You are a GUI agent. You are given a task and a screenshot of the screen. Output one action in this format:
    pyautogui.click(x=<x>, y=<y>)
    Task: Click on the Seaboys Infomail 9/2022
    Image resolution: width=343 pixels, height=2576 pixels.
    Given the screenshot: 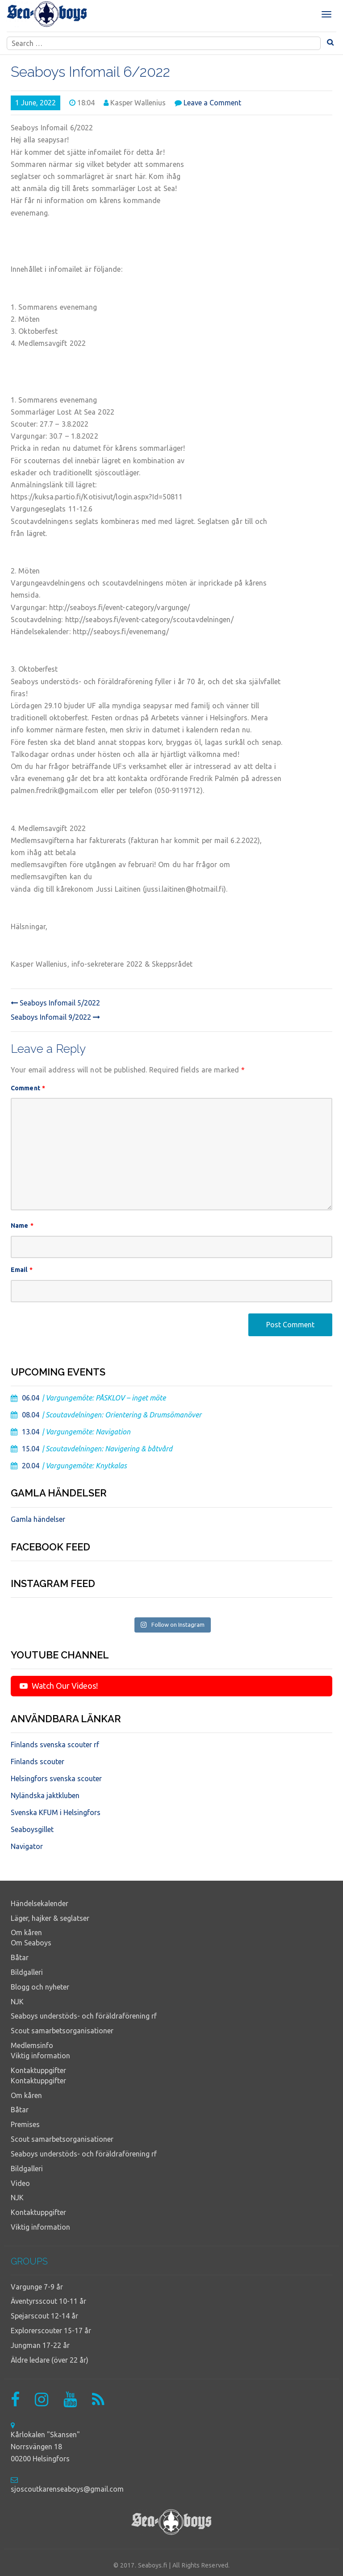 What is the action you would take?
    pyautogui.click(x=55, y=1017)
    